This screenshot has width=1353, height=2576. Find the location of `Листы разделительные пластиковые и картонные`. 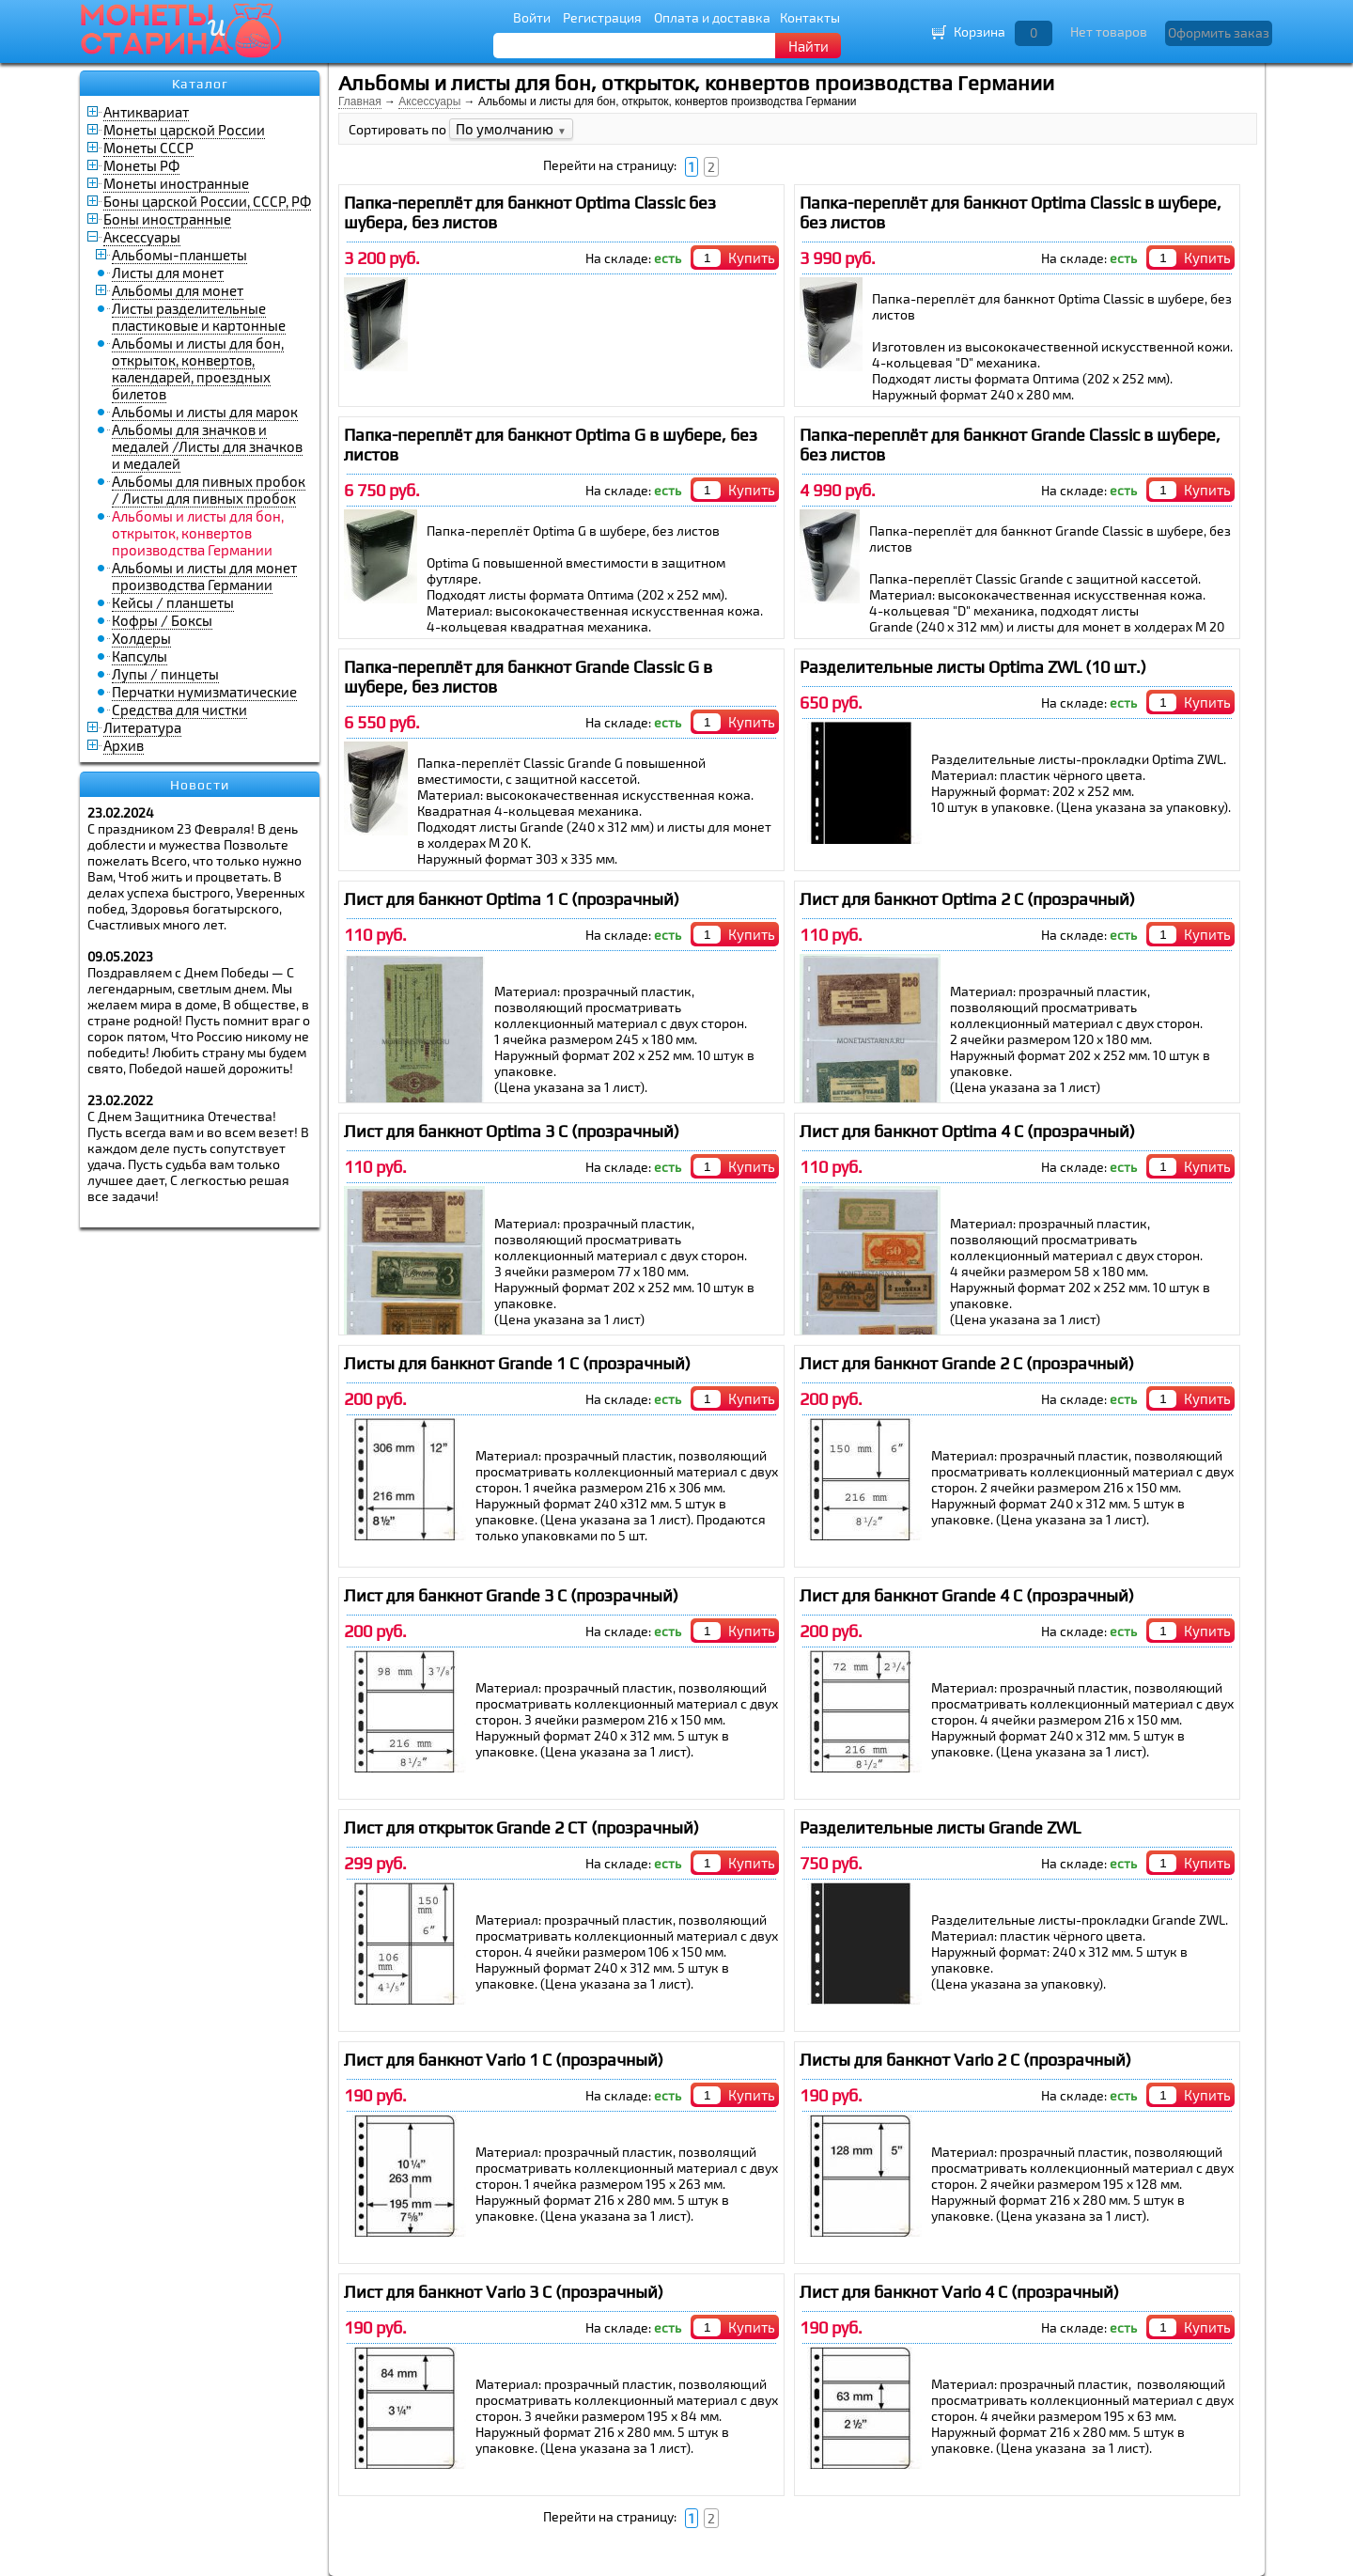

Листы разделительные пластиковые и картонные is located at coordinates (199, 317).